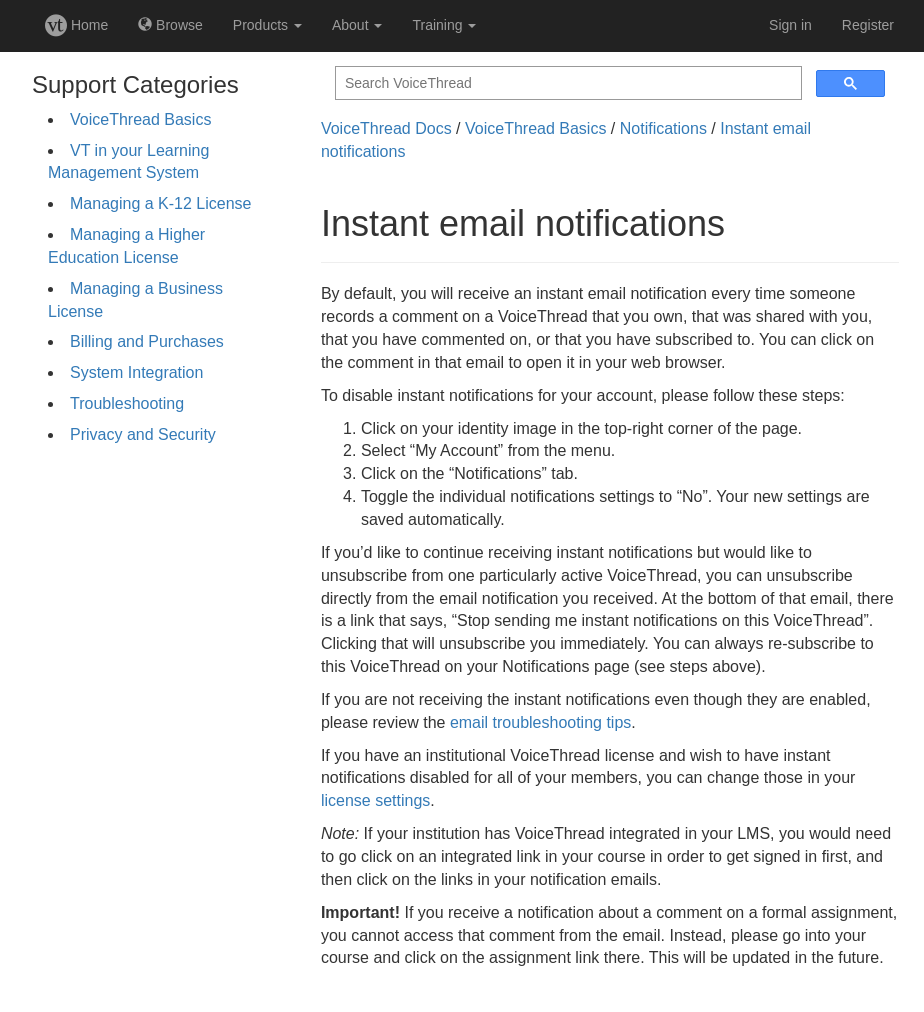  I want to click on Notifications, so click(663, 128).